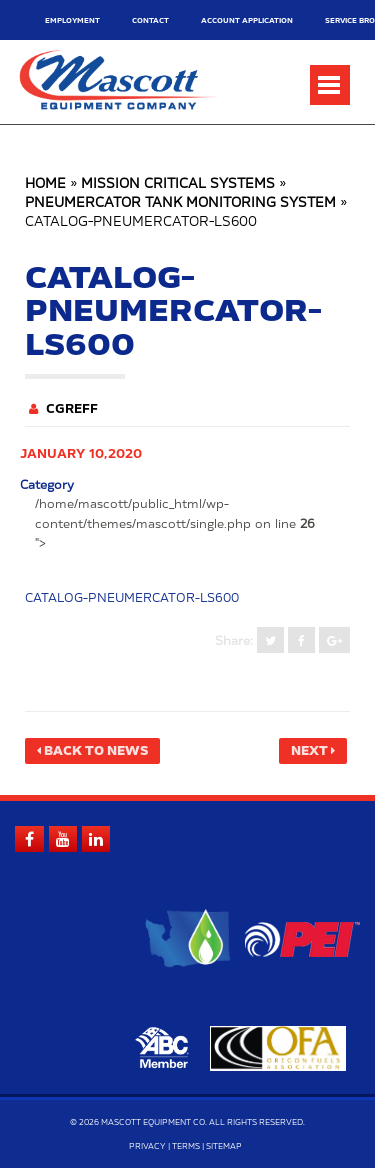 This screenshot has height=1168, width=375. What do you see at coordinates (72, 20) in the screenshot?
I see `Employment` at bounding box center [72, 20].